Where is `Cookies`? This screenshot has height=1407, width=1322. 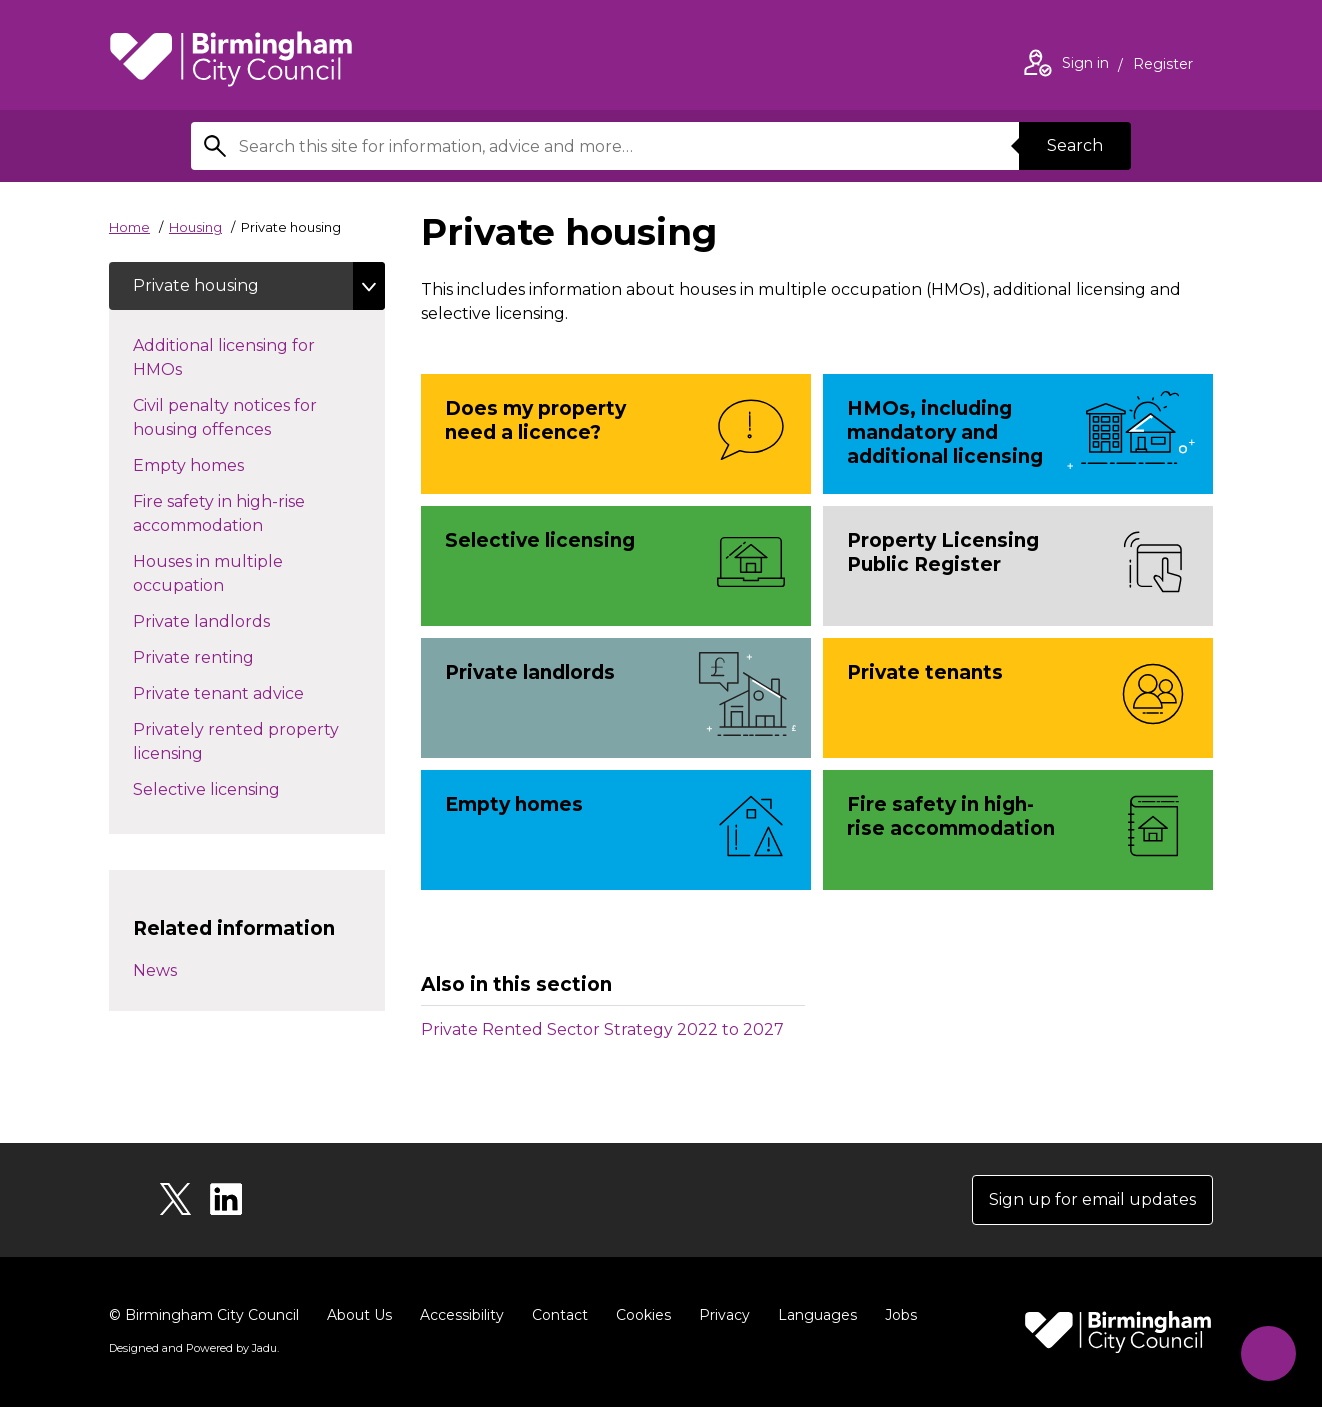 Cookies is located at coordinates (643, 1315).